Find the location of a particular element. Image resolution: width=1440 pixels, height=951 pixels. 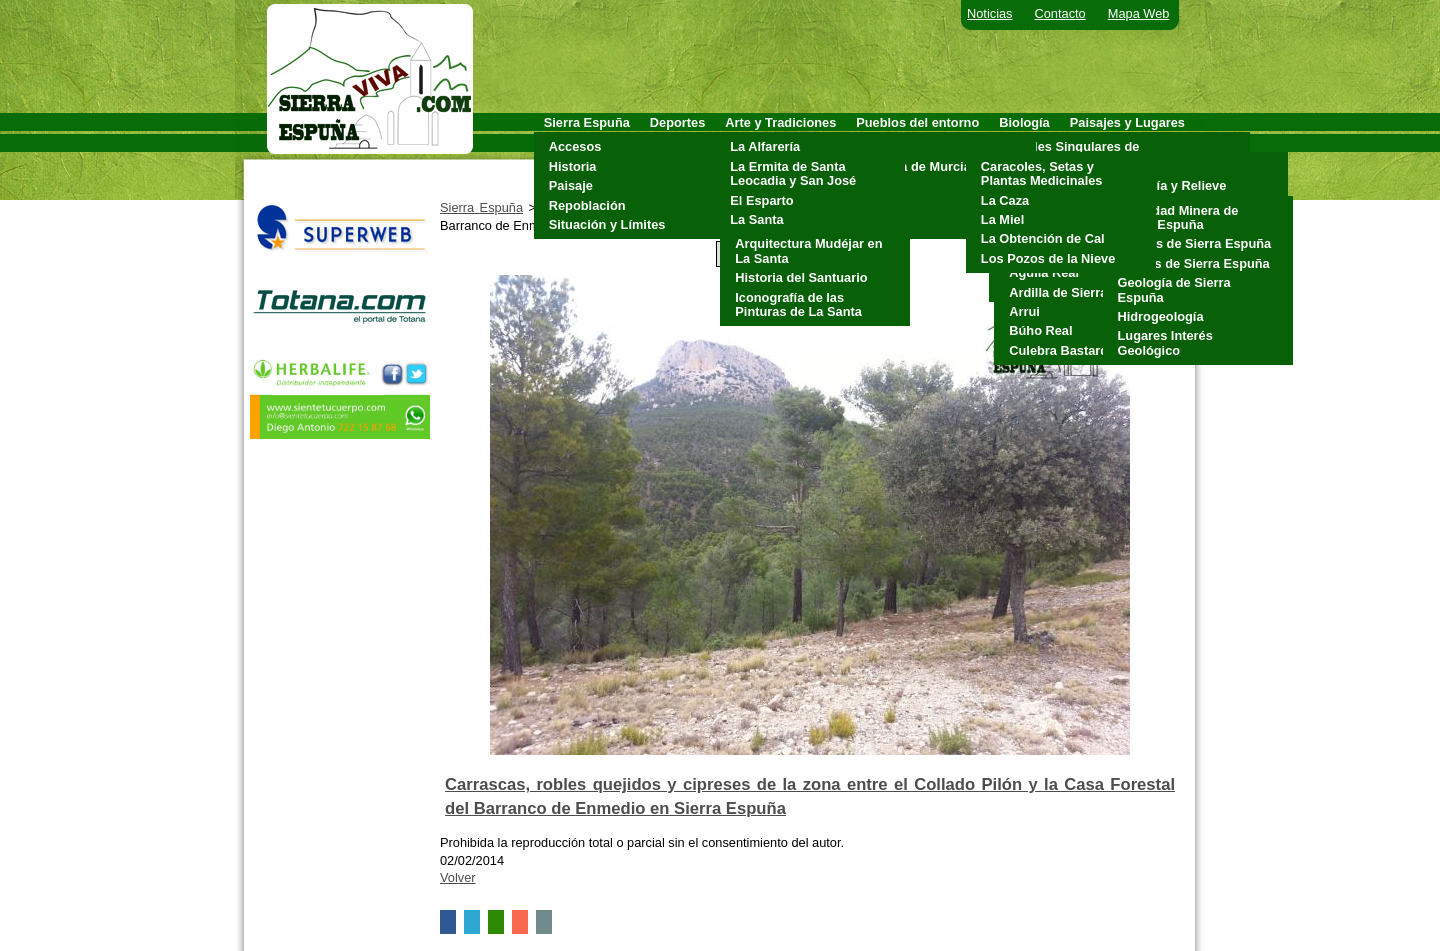

La Caza is located at coordinates (1005, 200).